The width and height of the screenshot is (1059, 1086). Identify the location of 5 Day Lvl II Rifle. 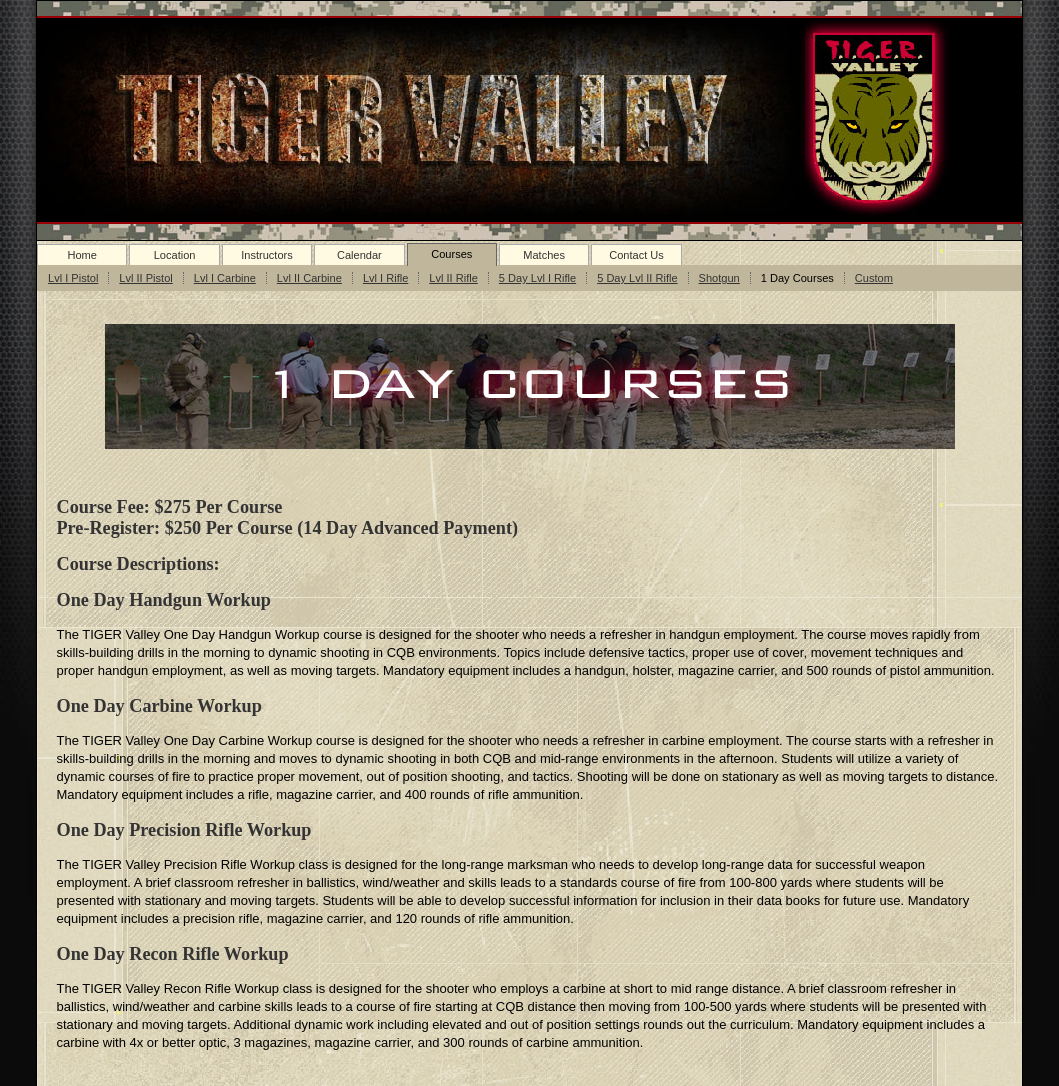
(637, 278).